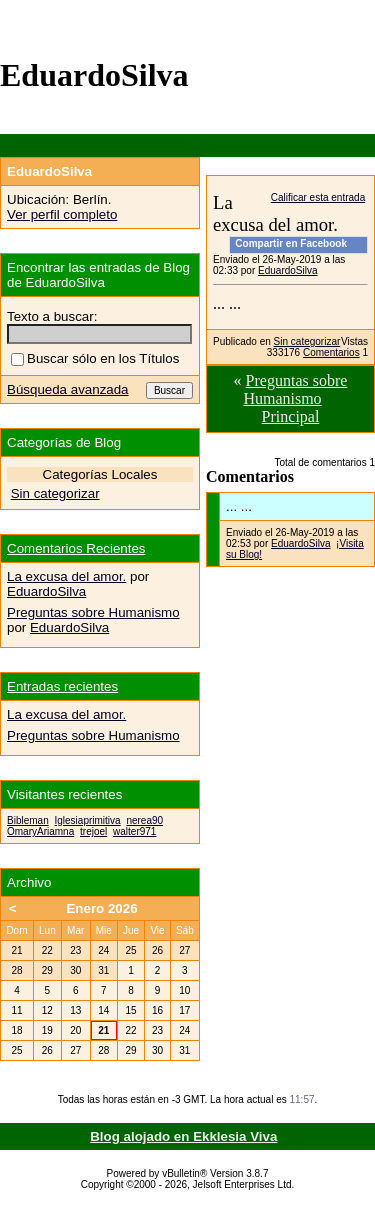  What do you see at coordinates (331, 352) in the screenshot?
I see `Comentarios` at bounding box center [331, 352].